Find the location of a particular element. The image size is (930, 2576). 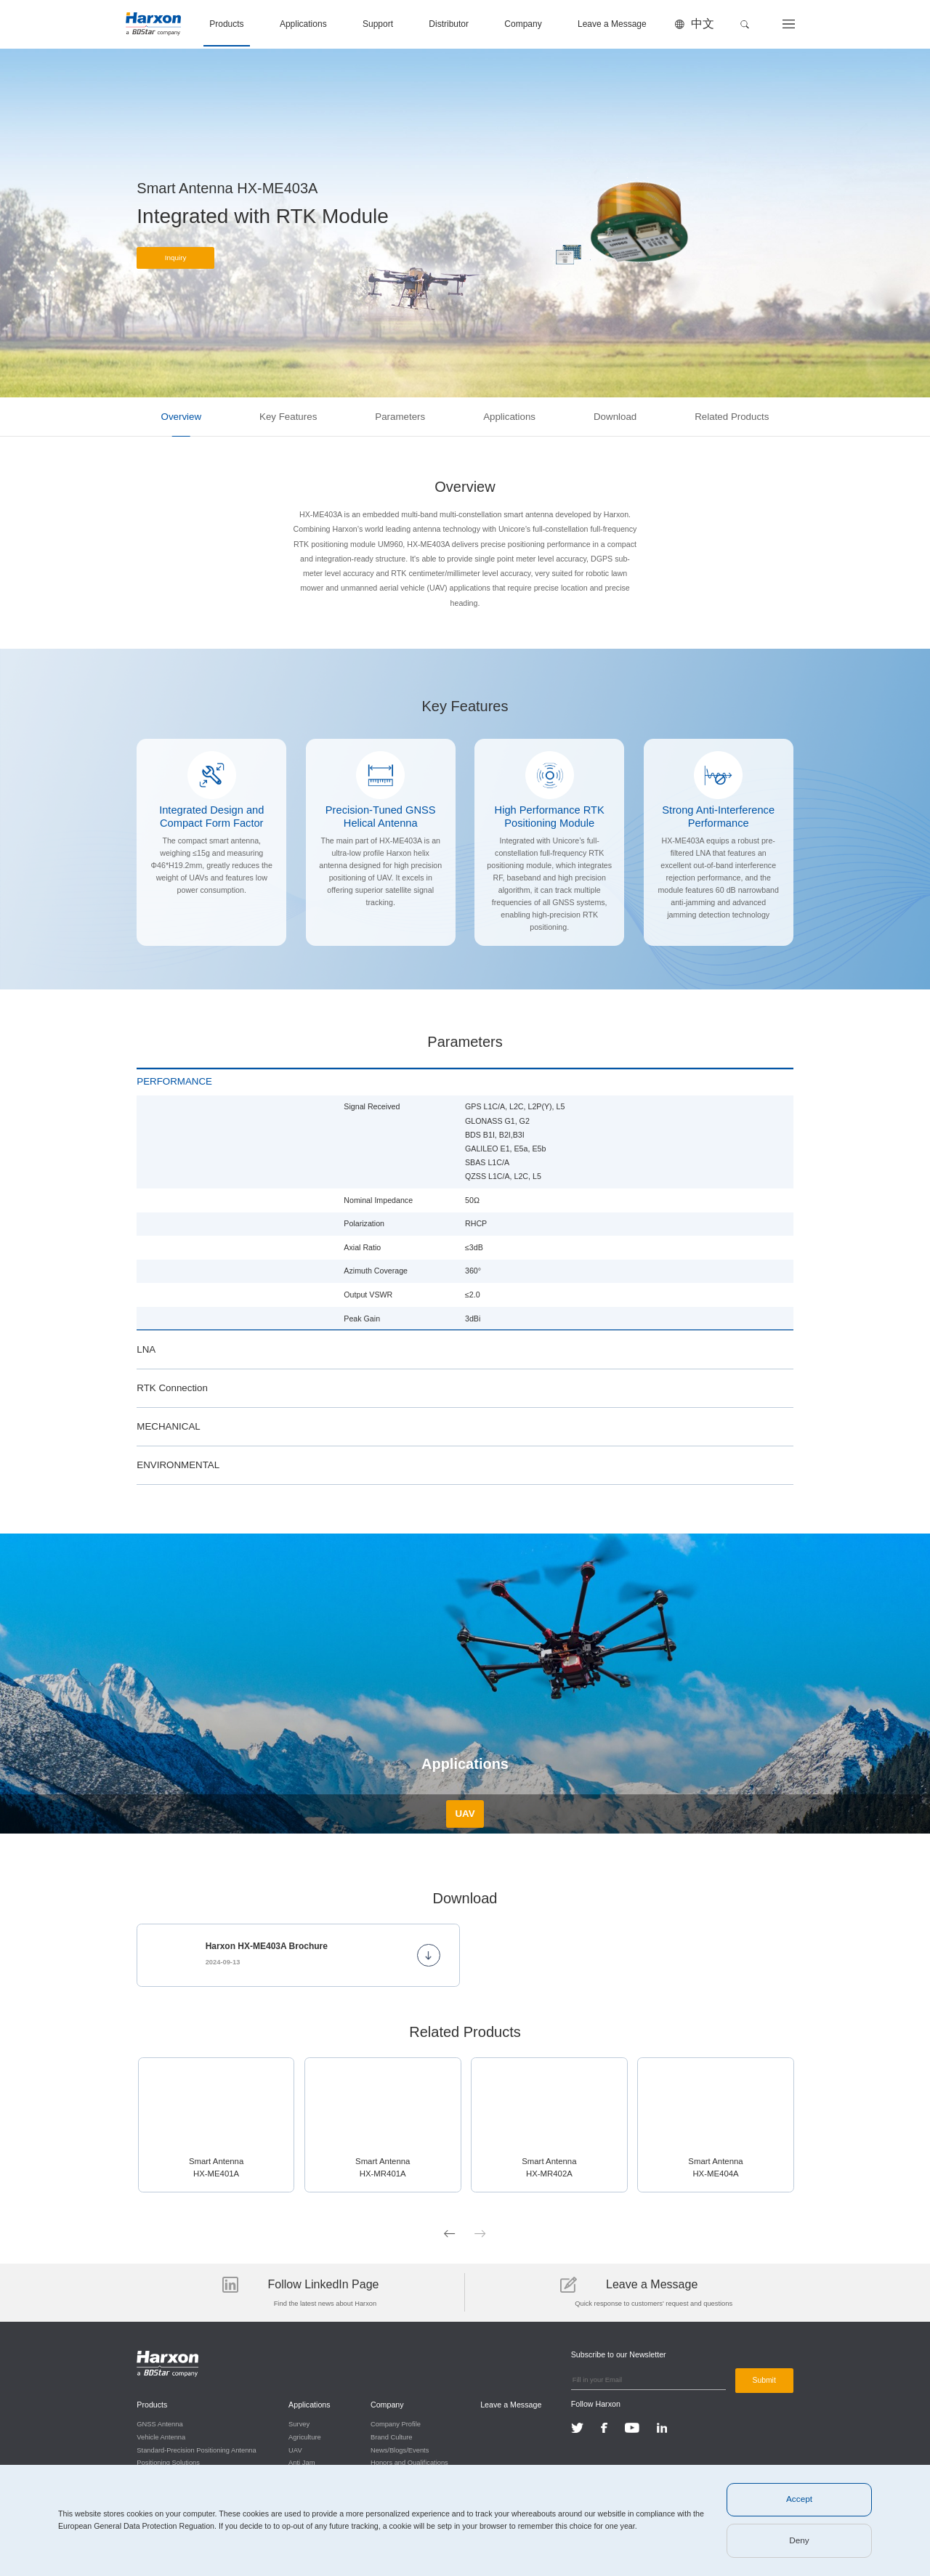

Brand Culture is located at coordinates (391, 2435).